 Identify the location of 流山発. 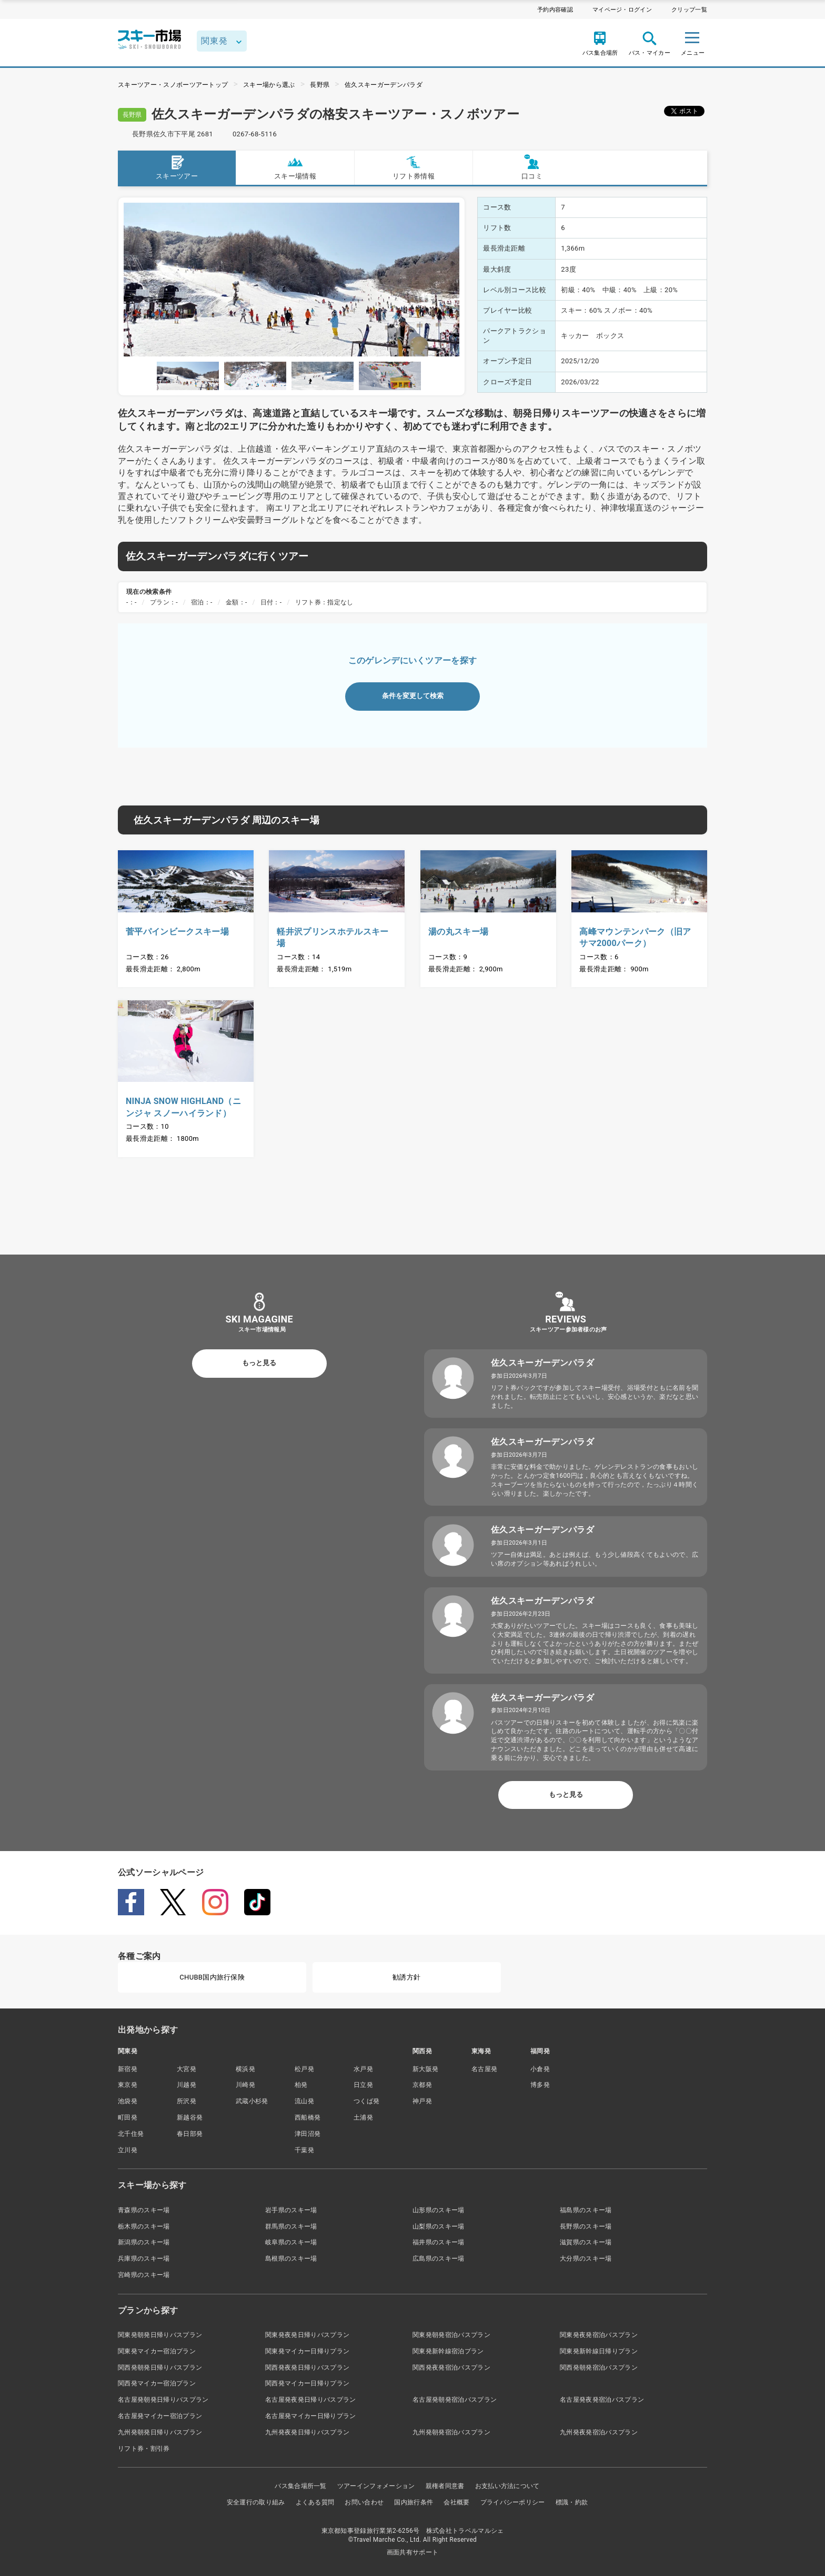
(304, 2101).